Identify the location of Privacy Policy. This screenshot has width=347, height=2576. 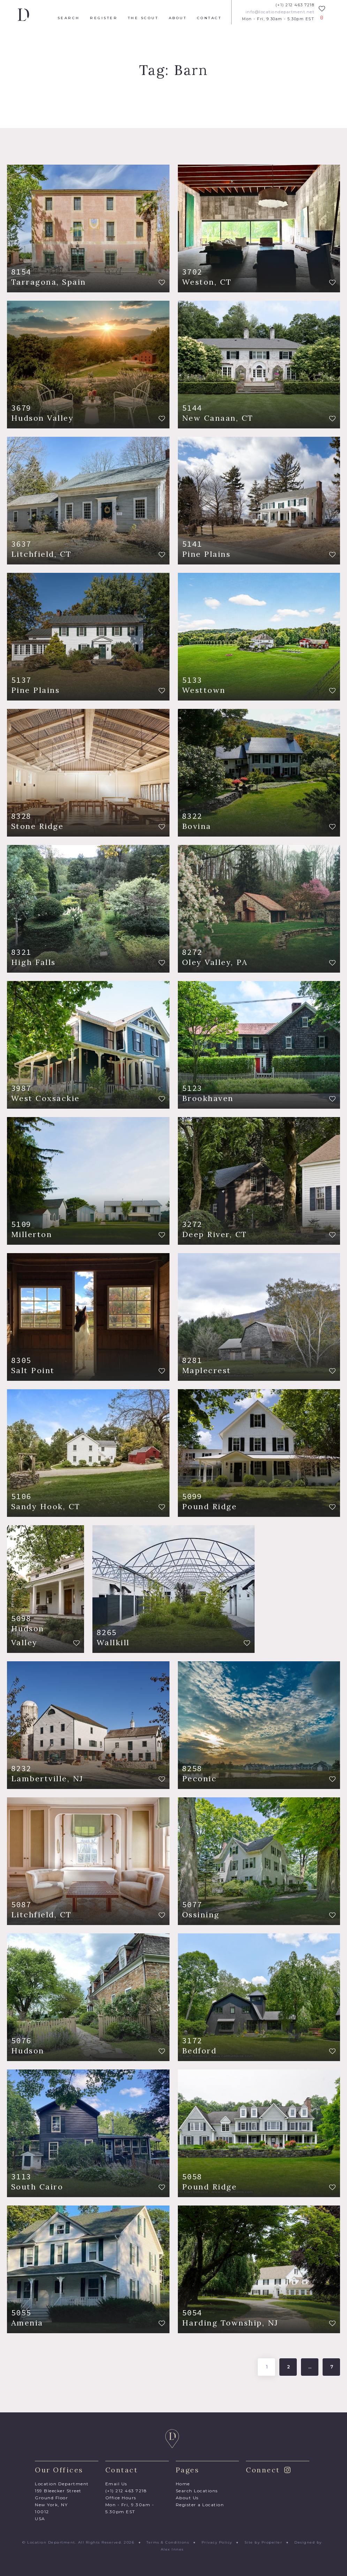
(217, 2542).